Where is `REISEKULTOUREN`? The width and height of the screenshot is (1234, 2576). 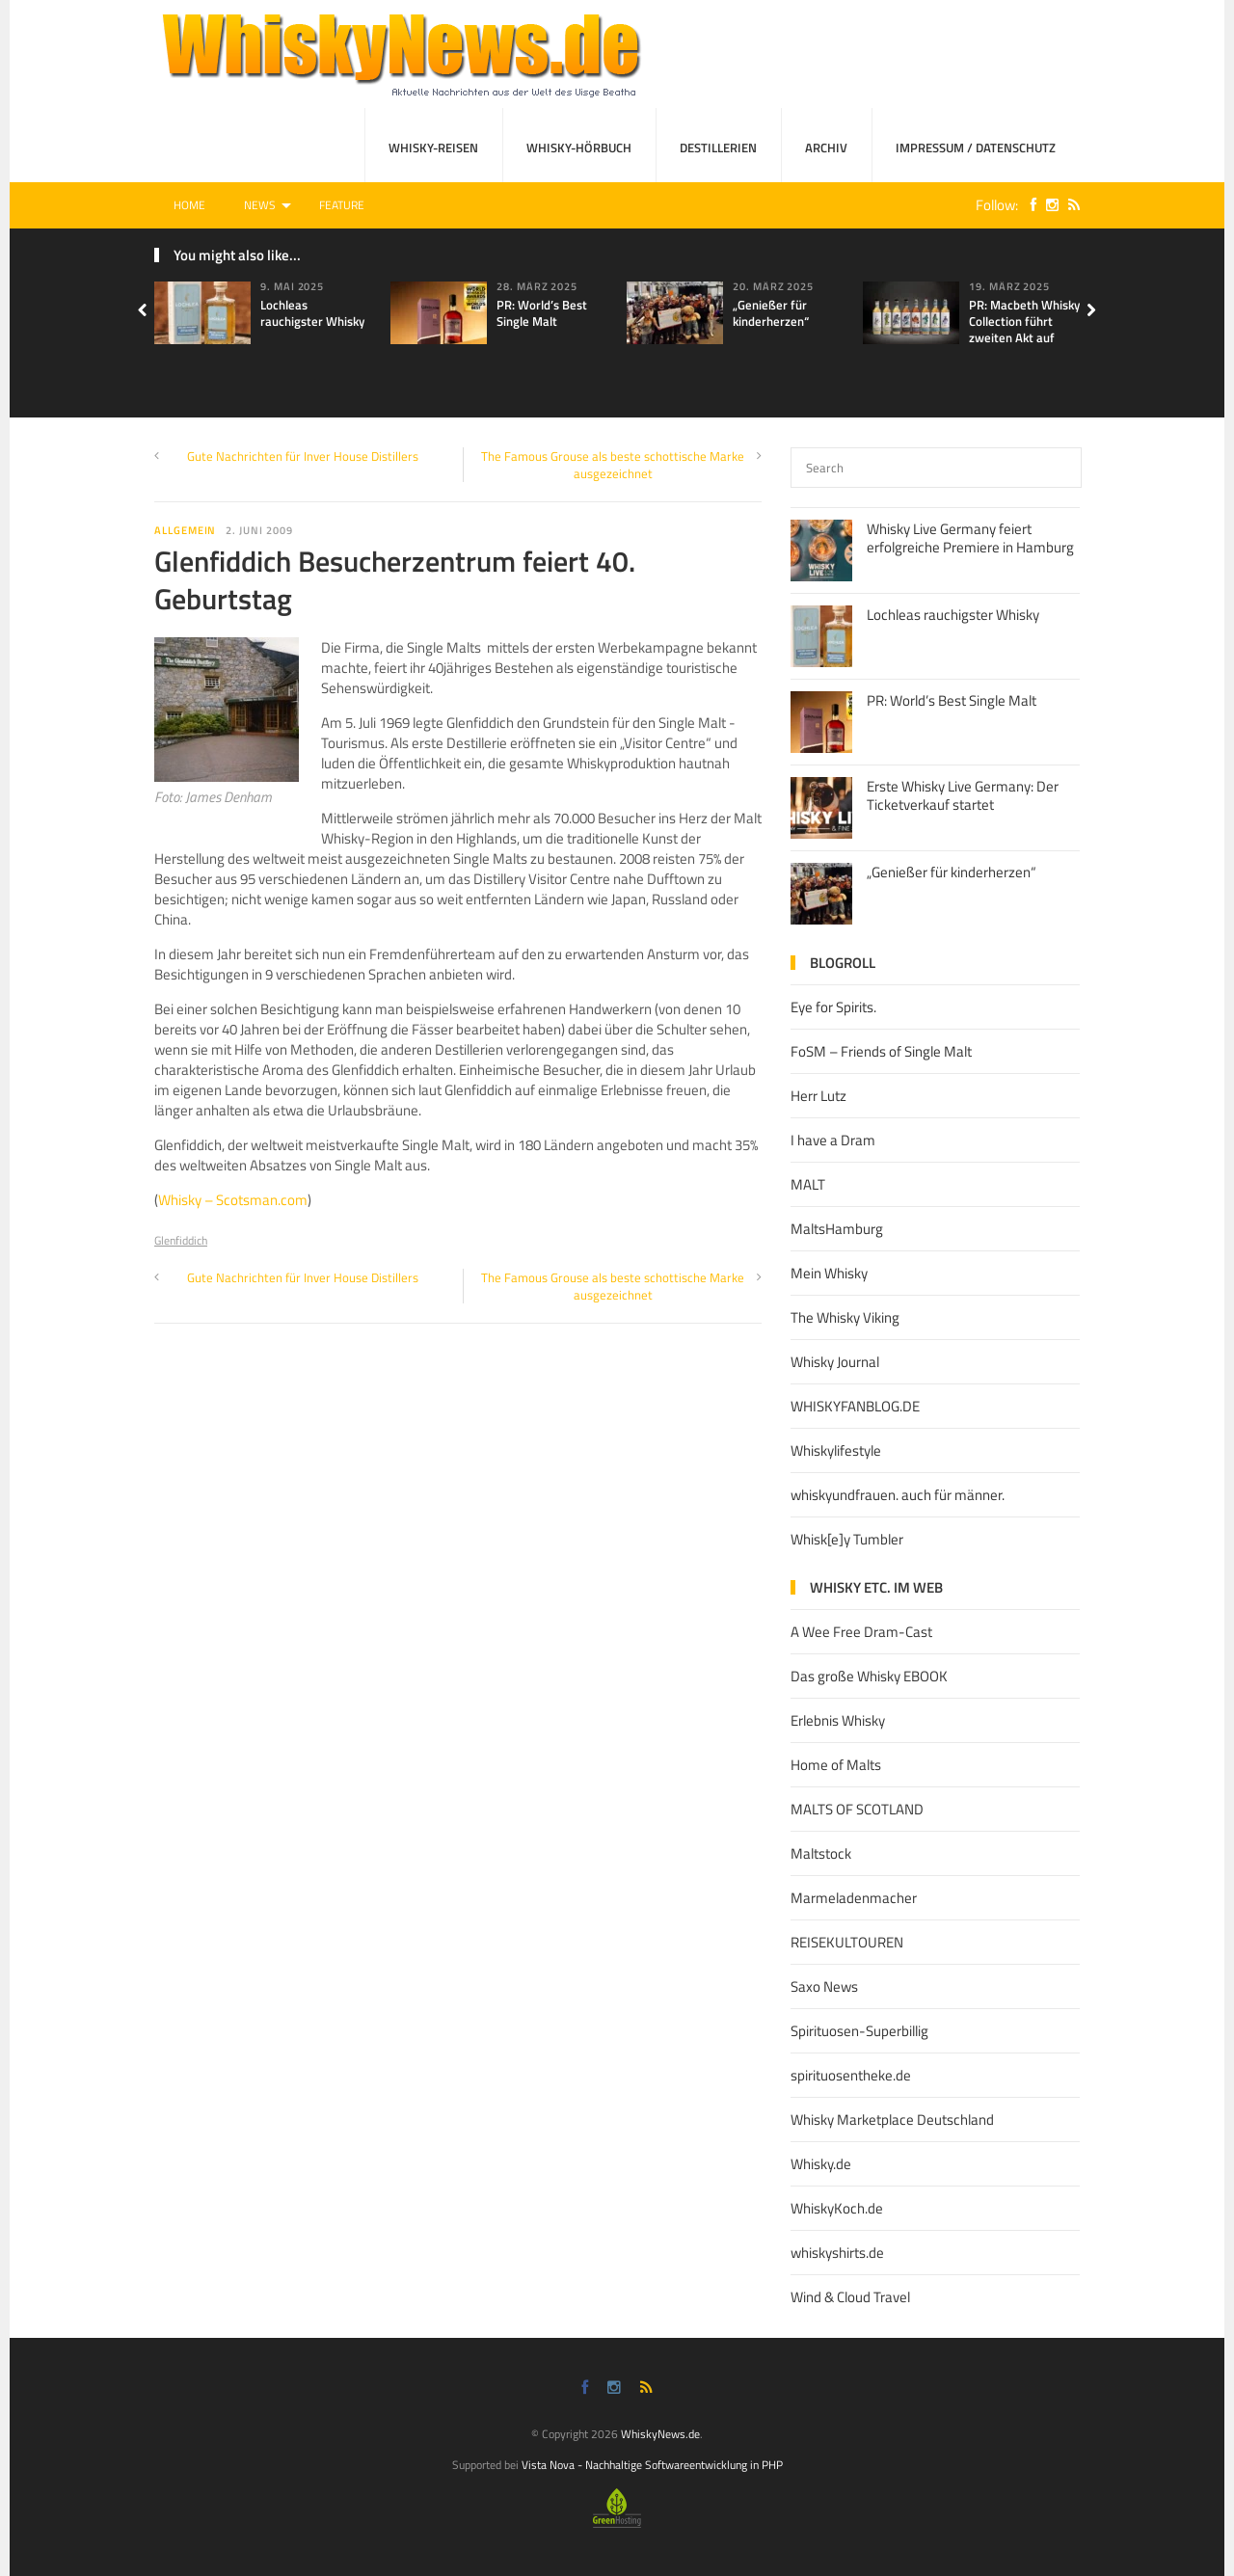
REISEKULTOUREN is located at coordinates (847, 1942).